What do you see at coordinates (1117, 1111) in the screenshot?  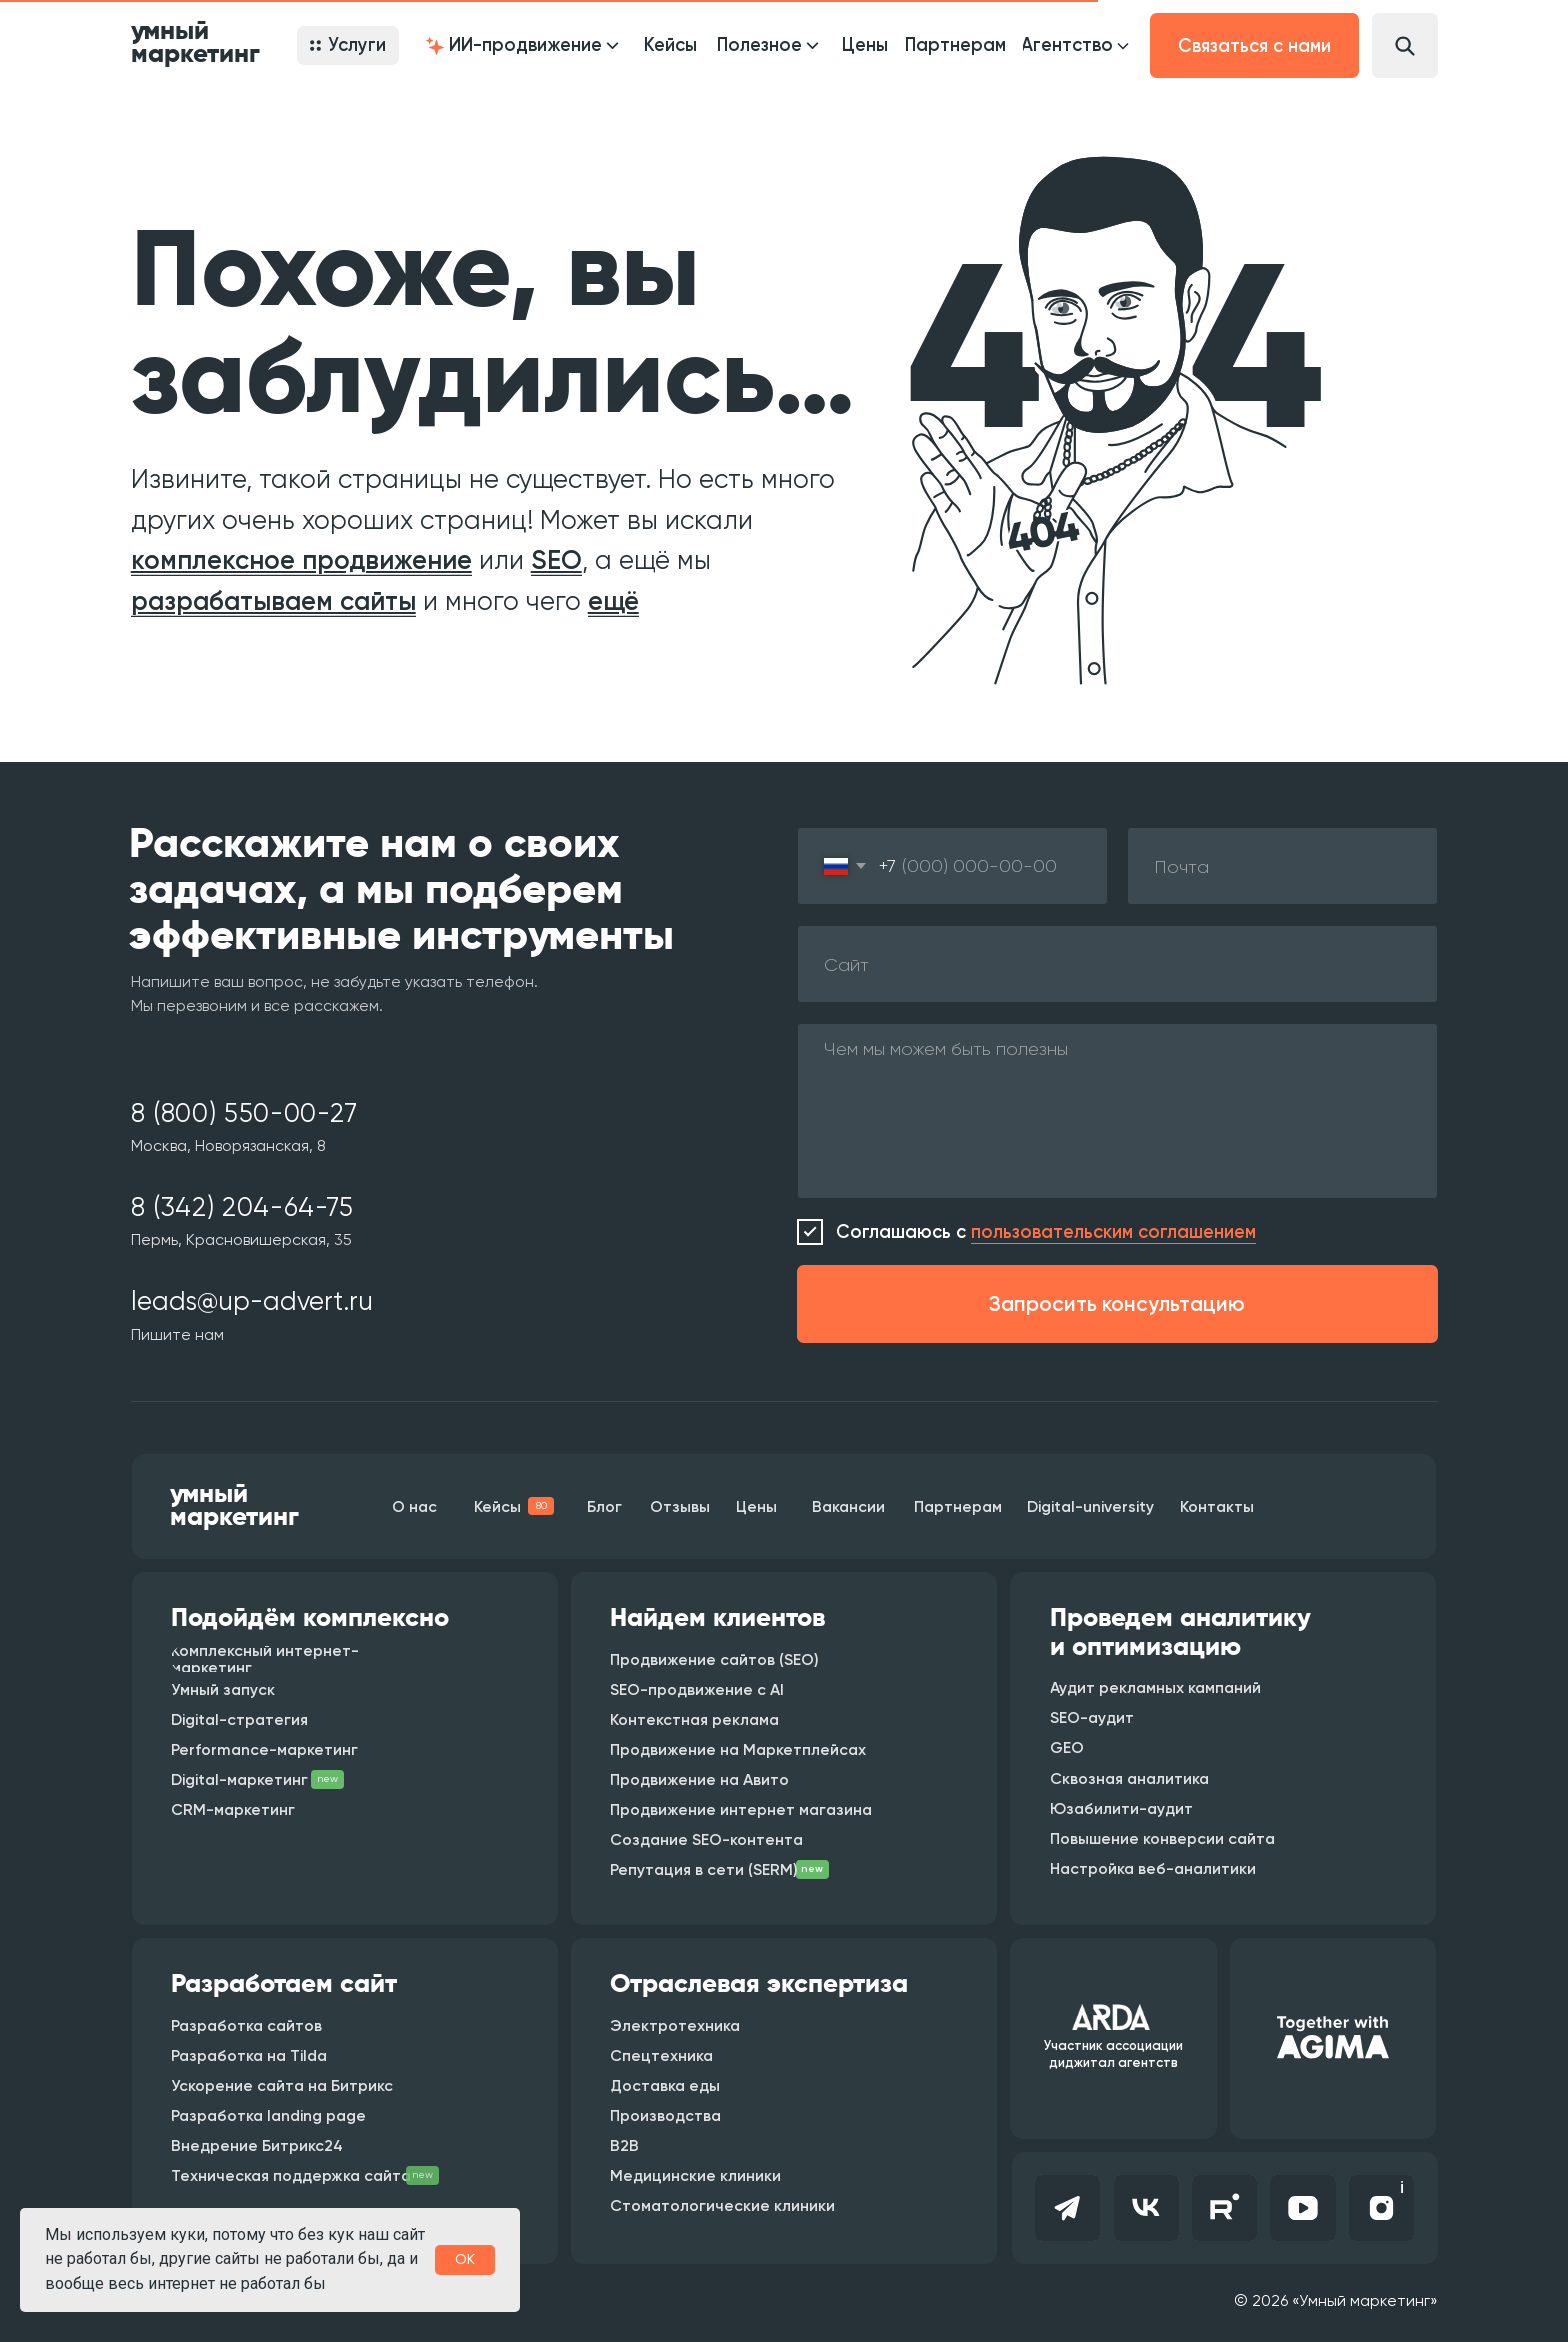 I see `[textarea]` at bounding box center [1117, 1111].